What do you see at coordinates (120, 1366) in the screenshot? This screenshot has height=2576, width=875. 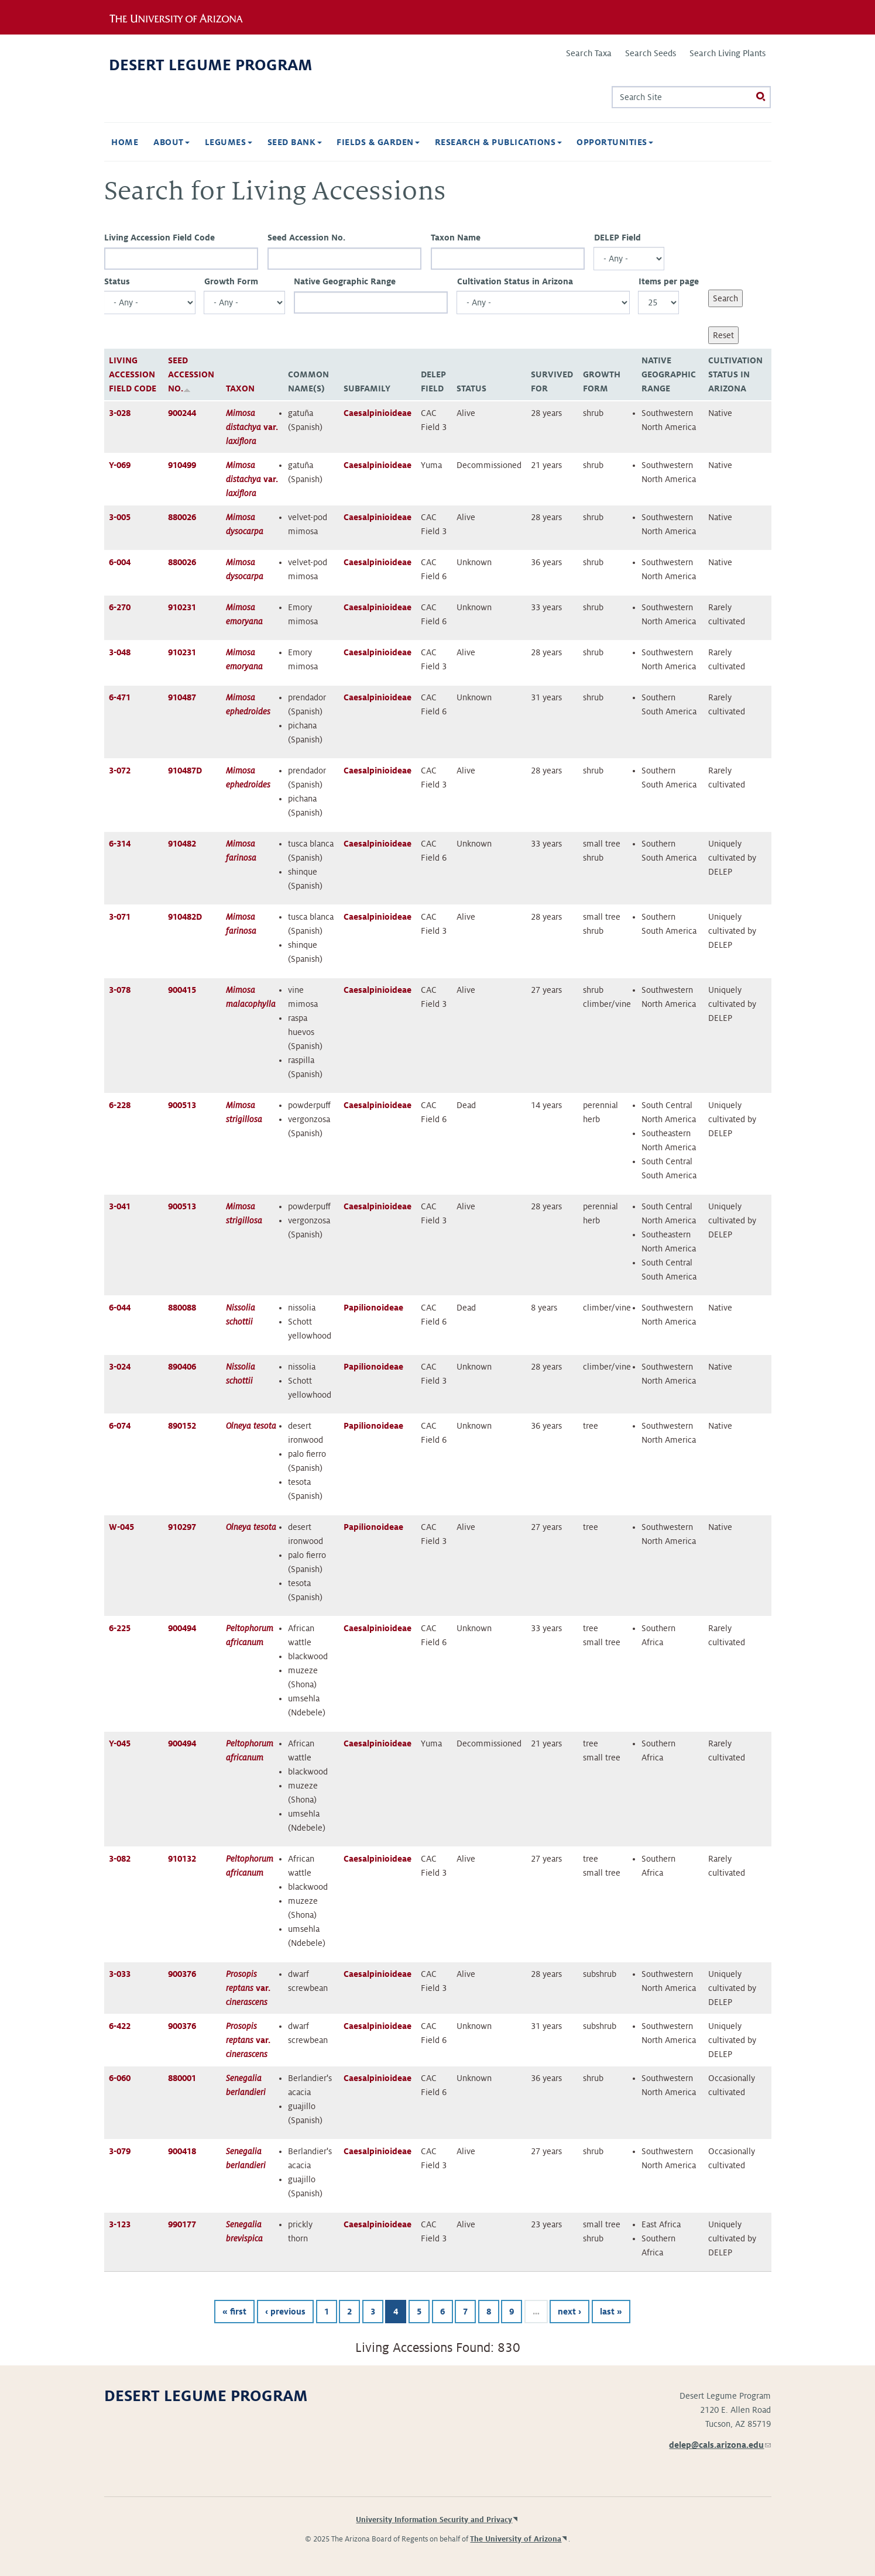 I see `3-024` at bounding box center [120, 1366].